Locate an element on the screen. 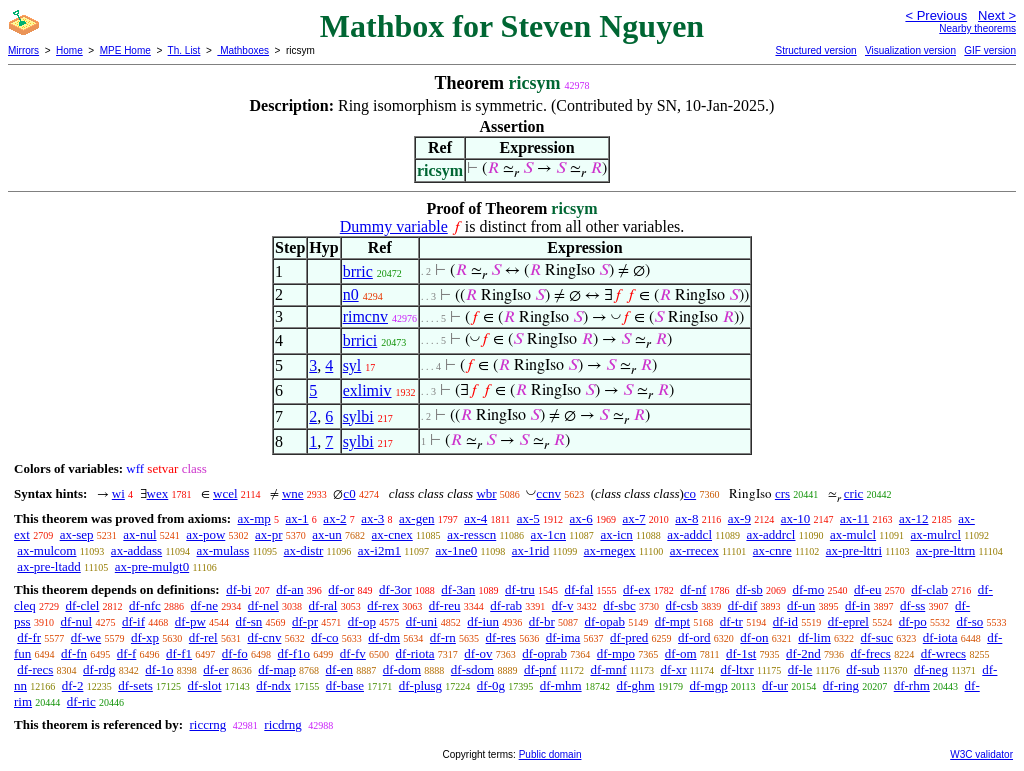  ax-1 is located at coordinates (297, 518).